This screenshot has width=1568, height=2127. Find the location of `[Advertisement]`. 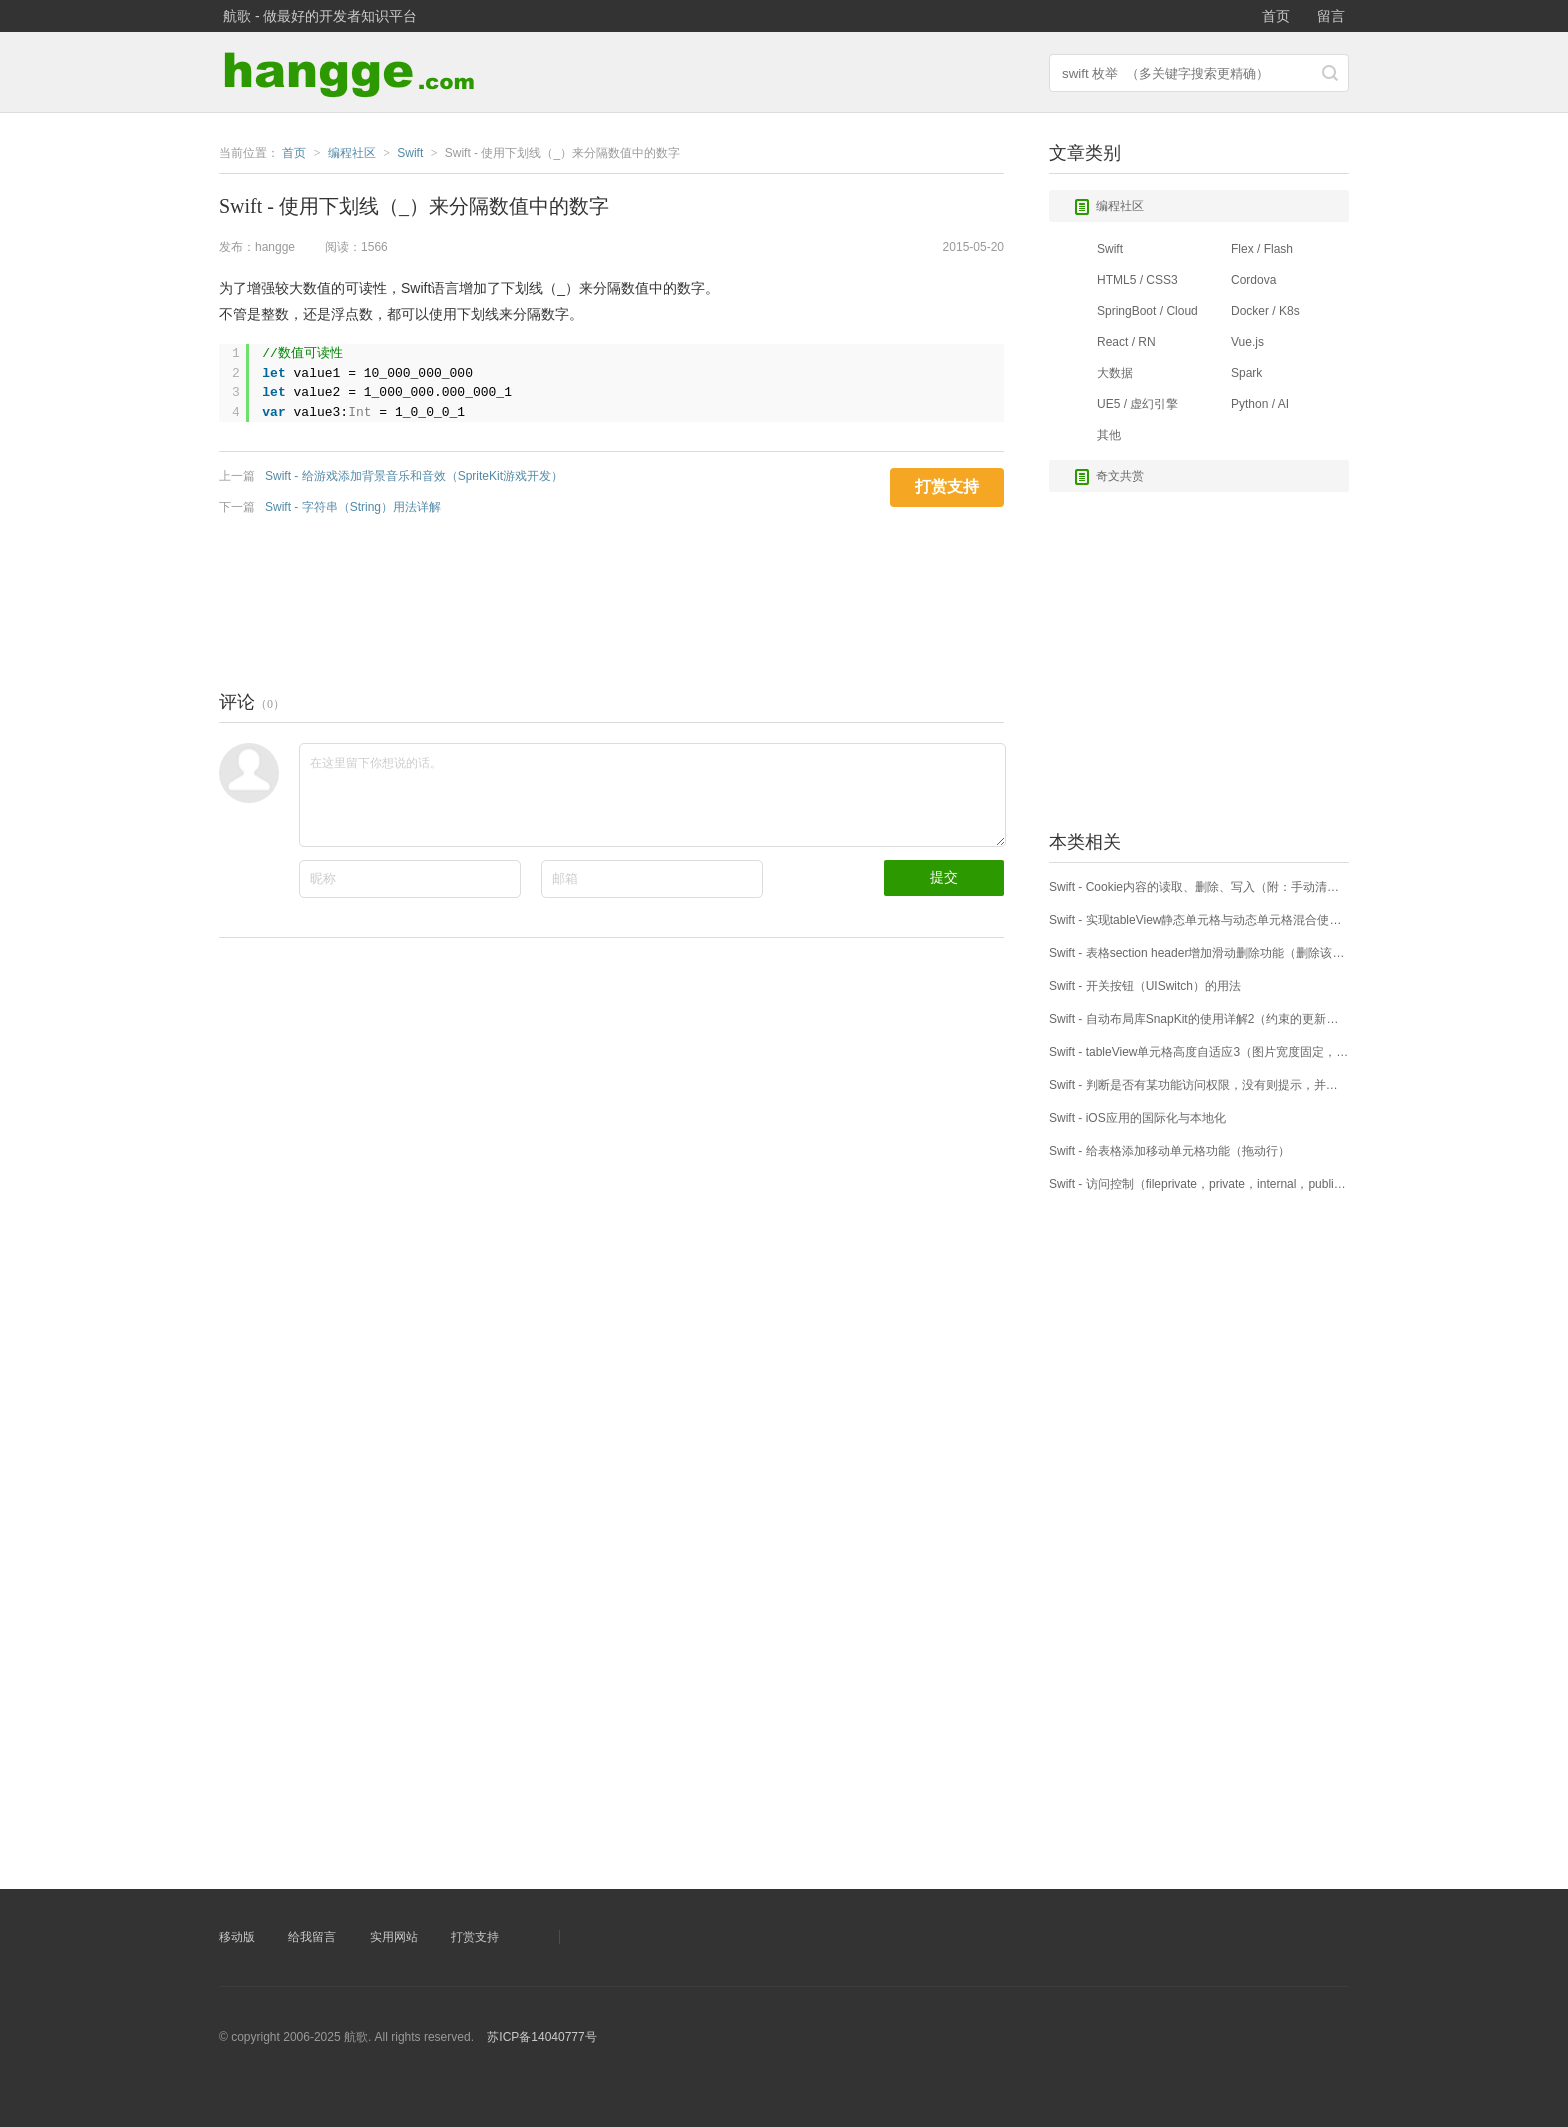

[Advertisement] is located at coordinates (583, 598).